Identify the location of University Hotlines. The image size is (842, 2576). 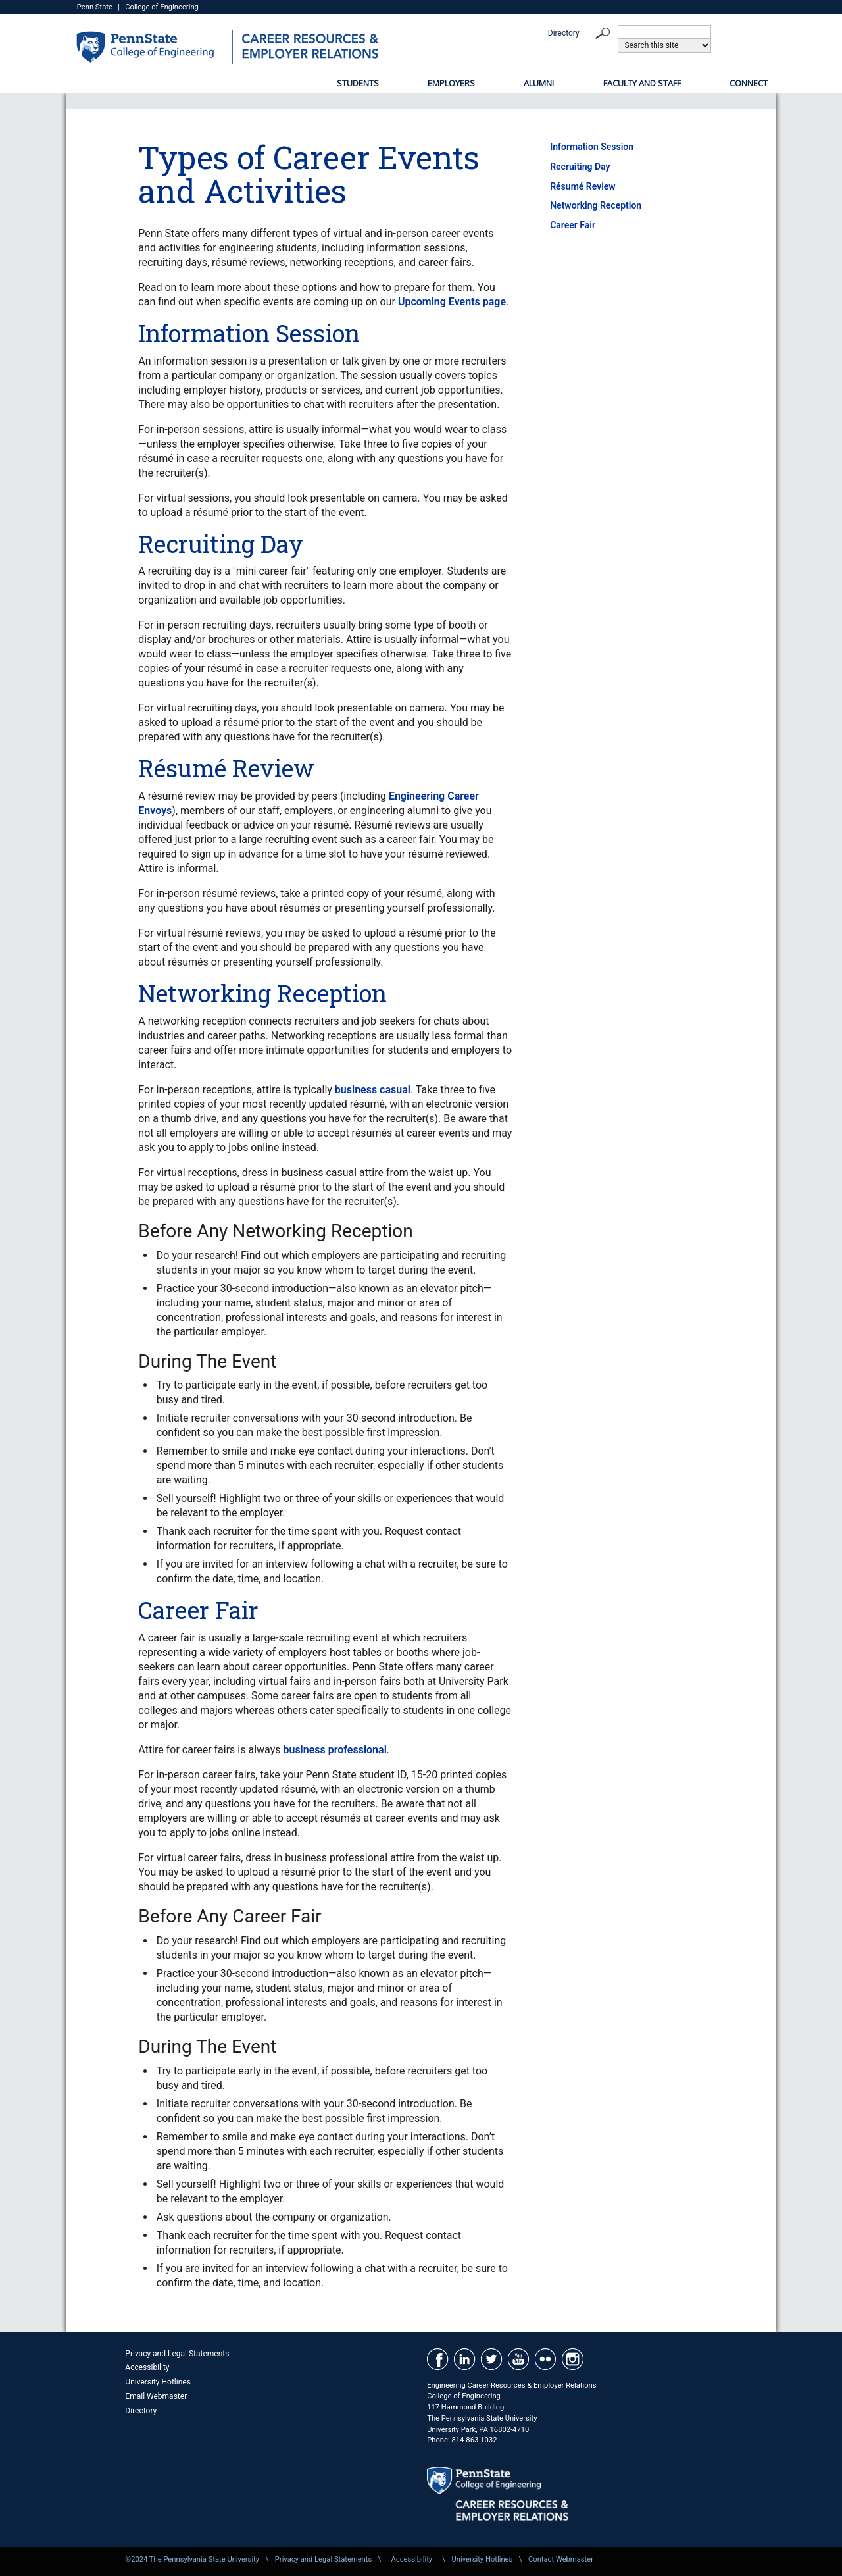
(158, 2381).